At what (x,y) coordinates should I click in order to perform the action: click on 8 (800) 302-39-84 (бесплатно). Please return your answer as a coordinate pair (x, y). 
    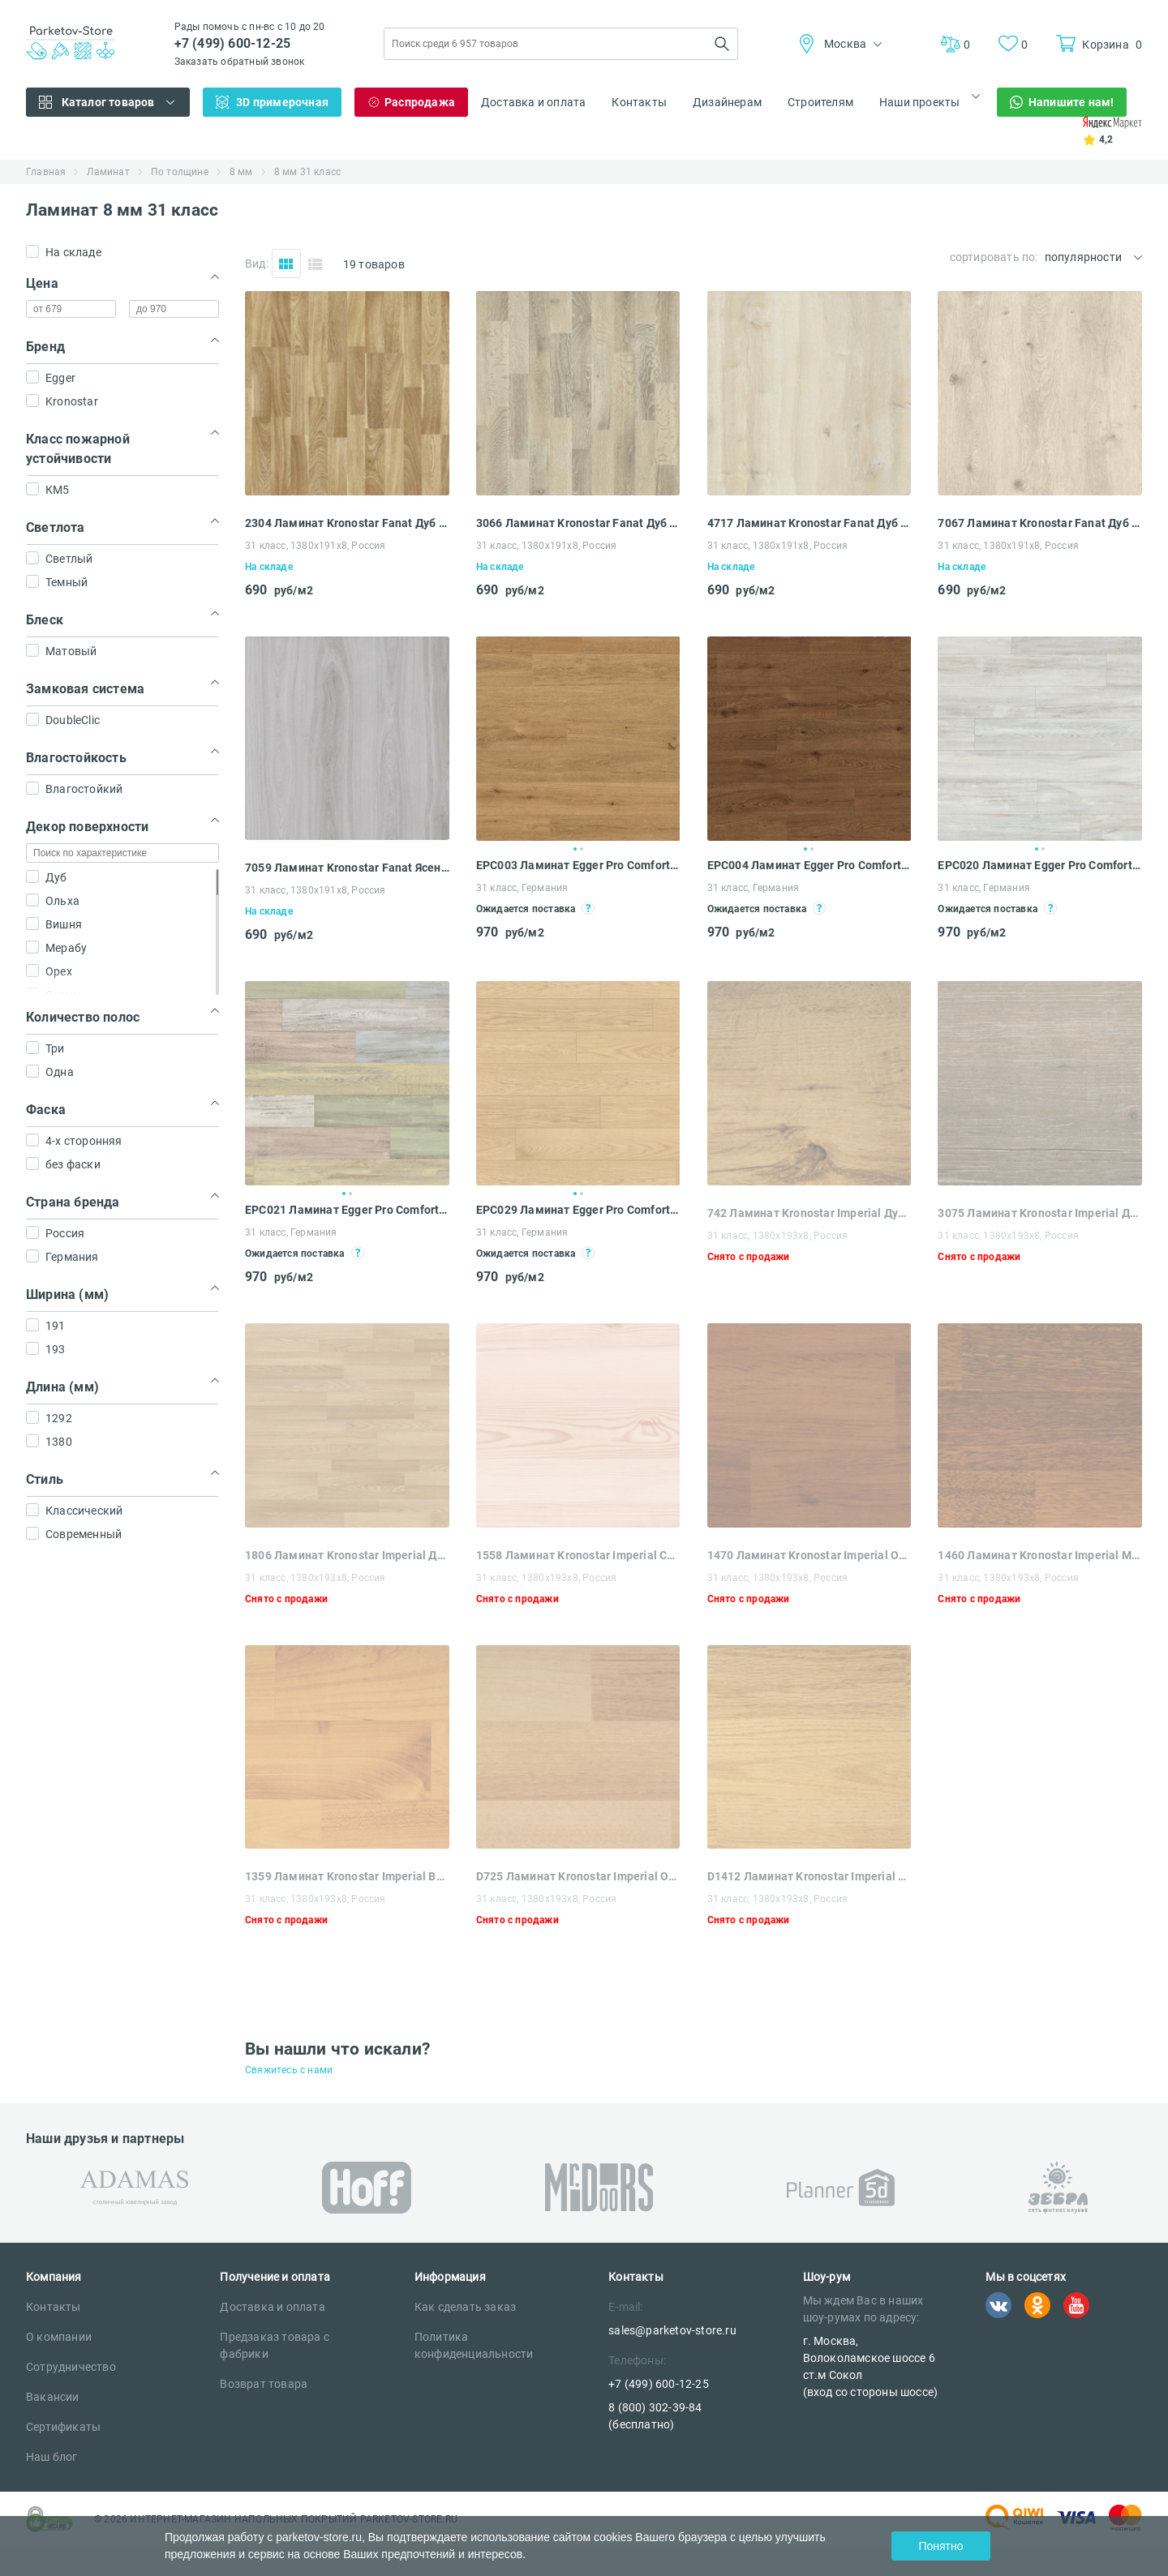
    Looking at the image, I should click on (655, 2416).